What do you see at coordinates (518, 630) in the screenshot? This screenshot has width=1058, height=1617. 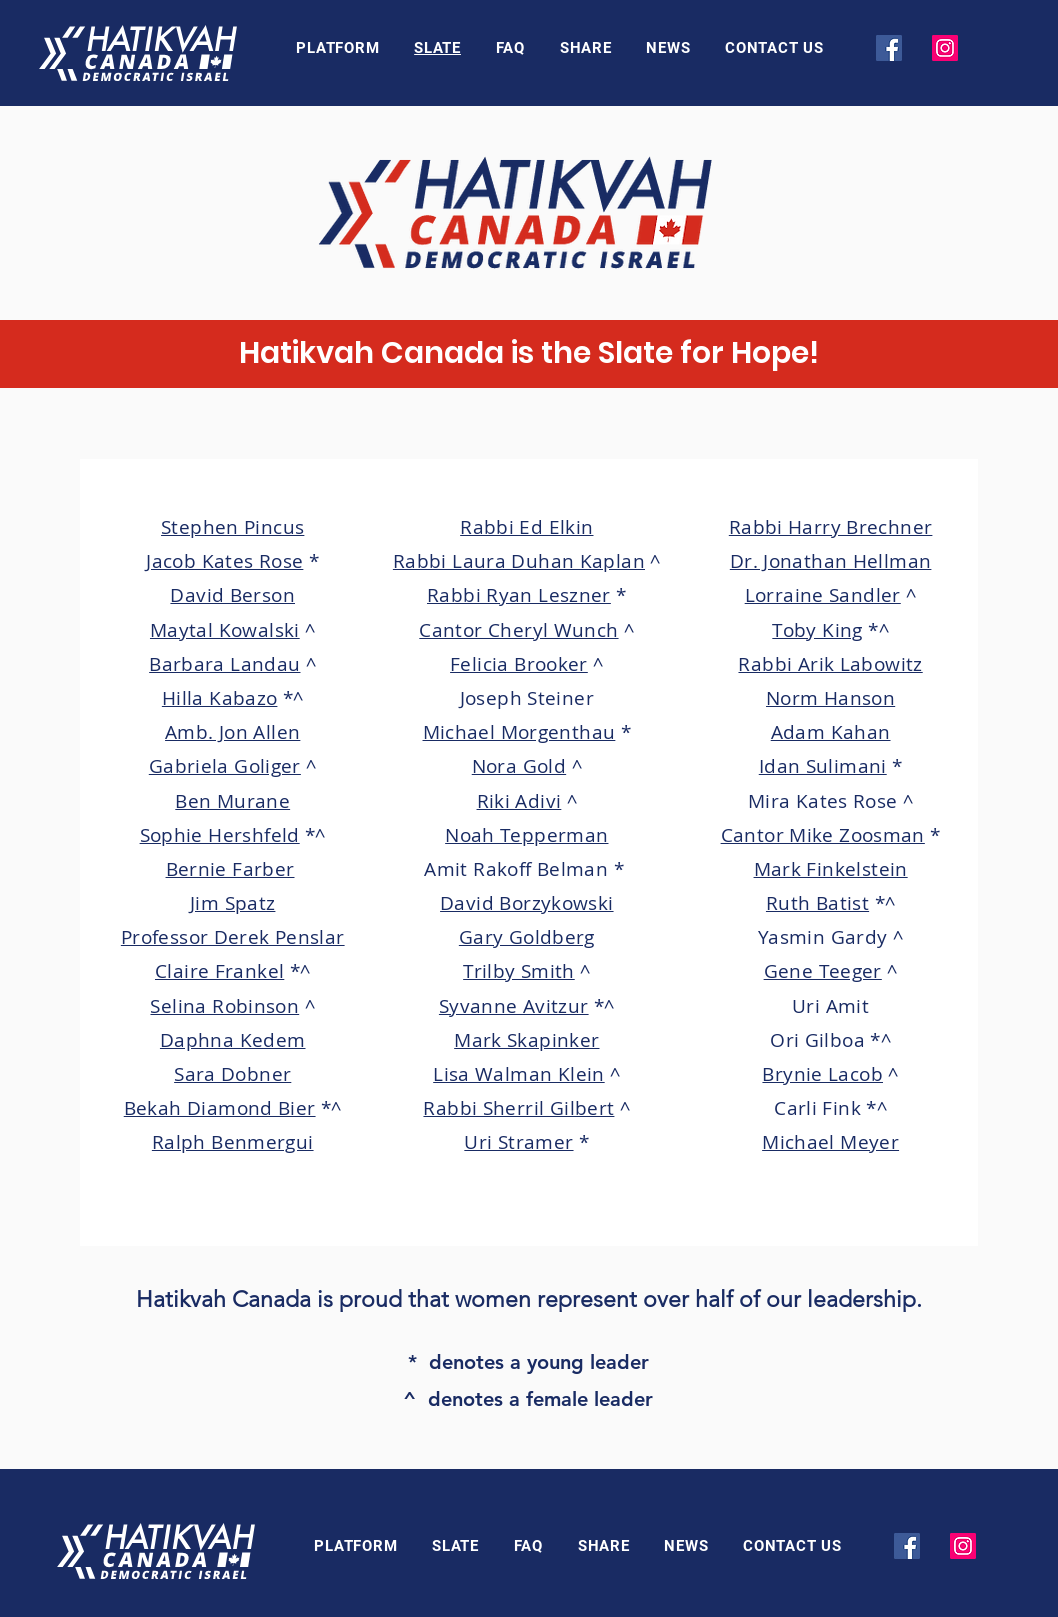 I see `Cantor Cheryl Wunch` at bounding box center [518, 630].